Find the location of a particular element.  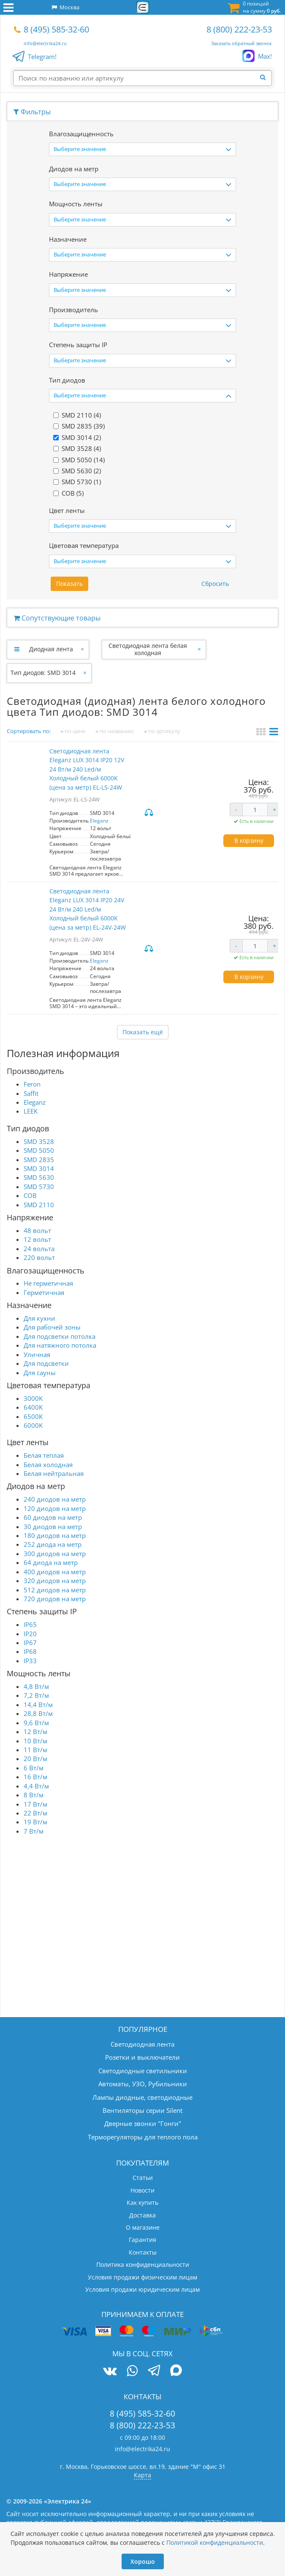

Хорошо is located at coordinates (142, 2561).